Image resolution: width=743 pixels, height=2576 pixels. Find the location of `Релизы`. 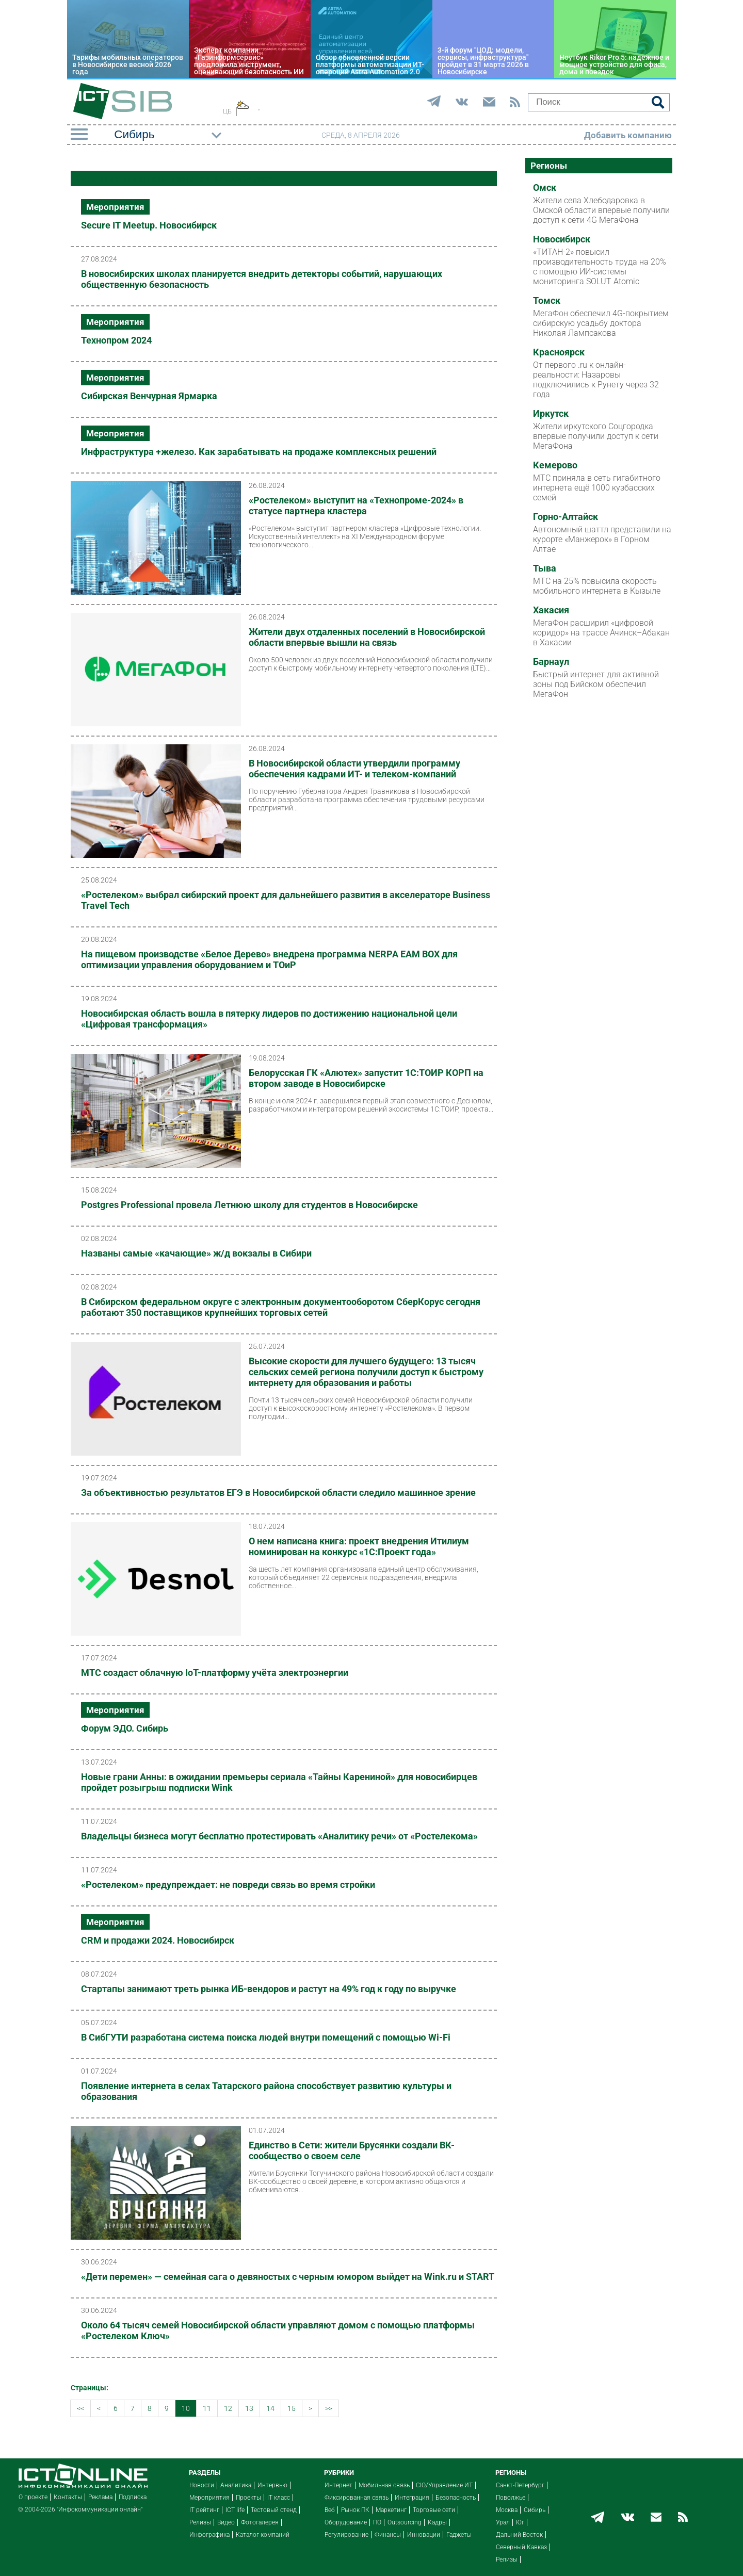

Релизы is located at coordinates (200, 2522).